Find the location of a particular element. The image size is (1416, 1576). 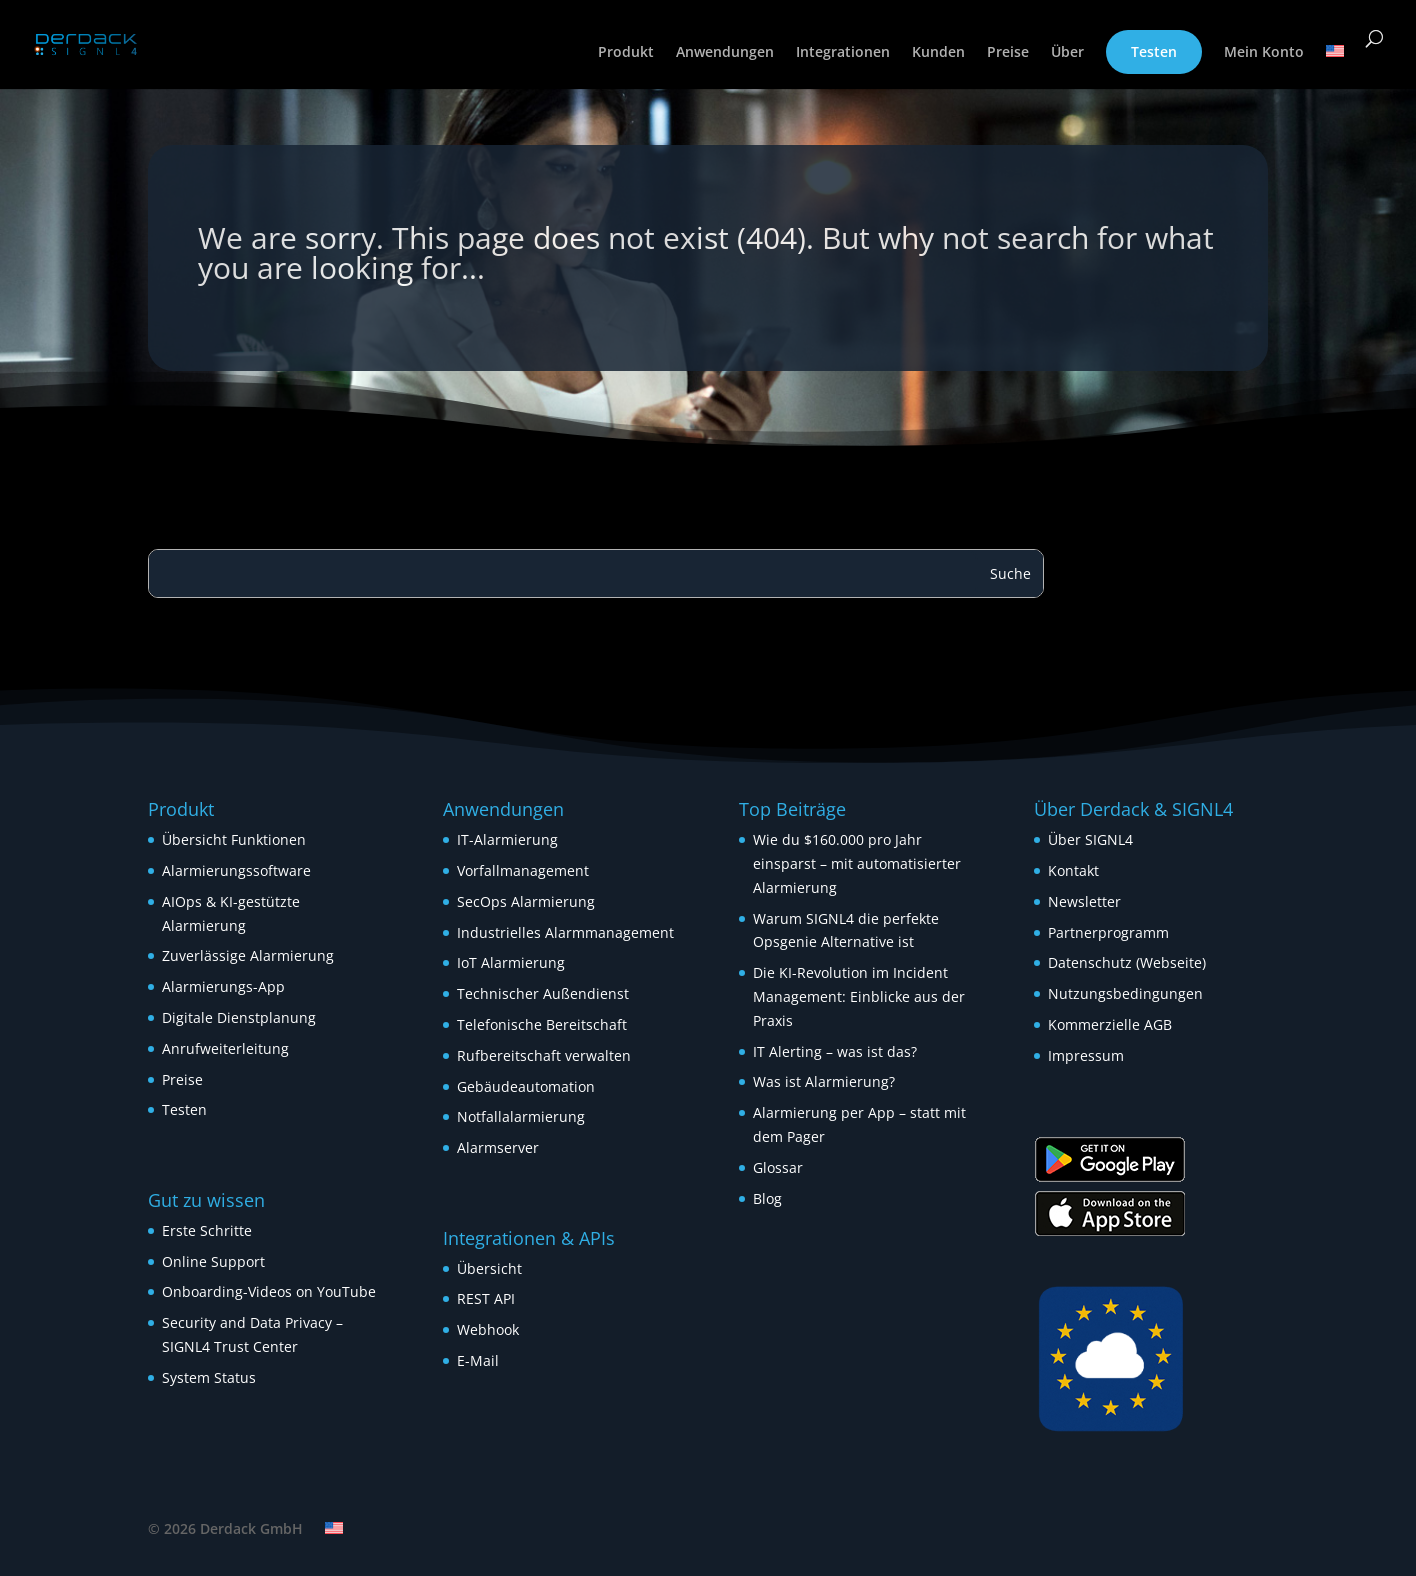

Über is located at coordinates (1067, 53).